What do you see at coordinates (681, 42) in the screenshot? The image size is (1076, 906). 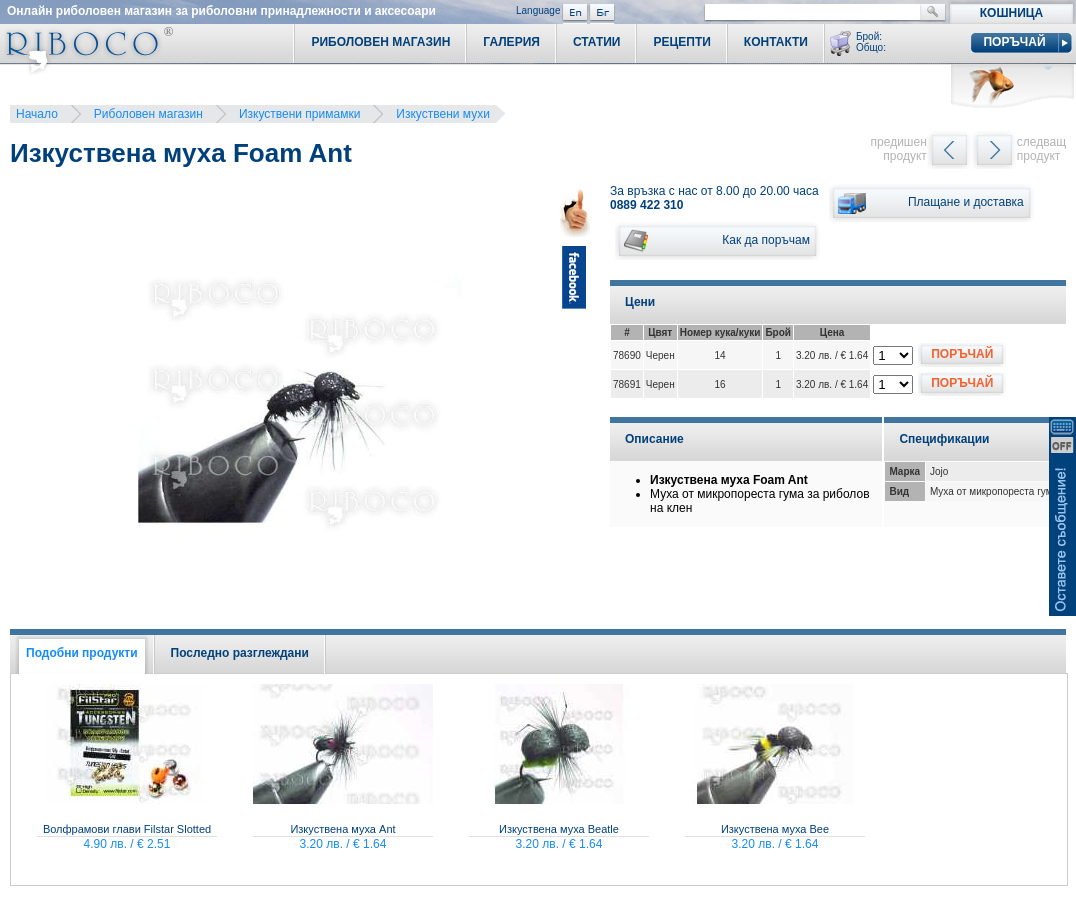 I see `Рецепти` at bounding box center [681, 42].